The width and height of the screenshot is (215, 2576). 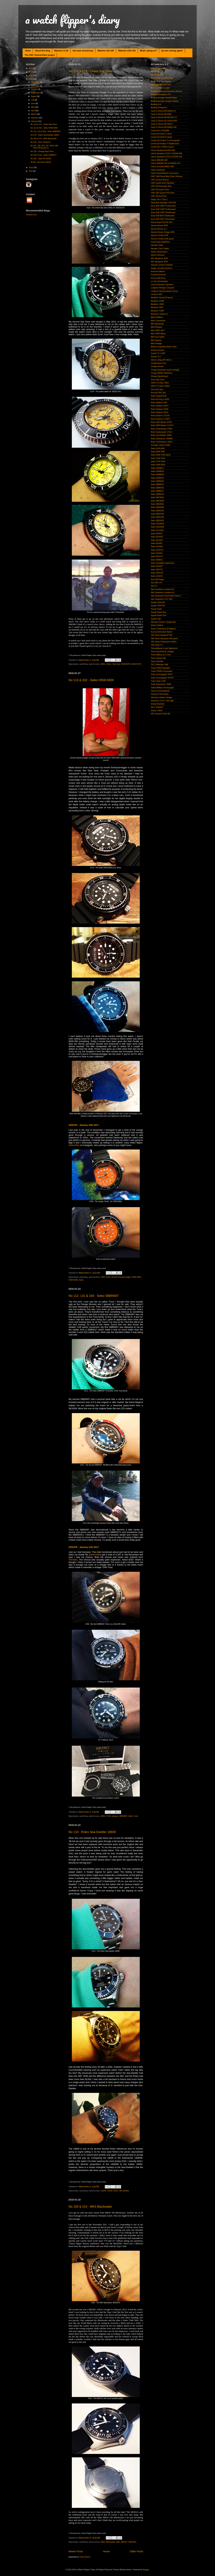 I want to click on Sjöö Sandström Royal Steel Classic I, so click(x=166, y=596).